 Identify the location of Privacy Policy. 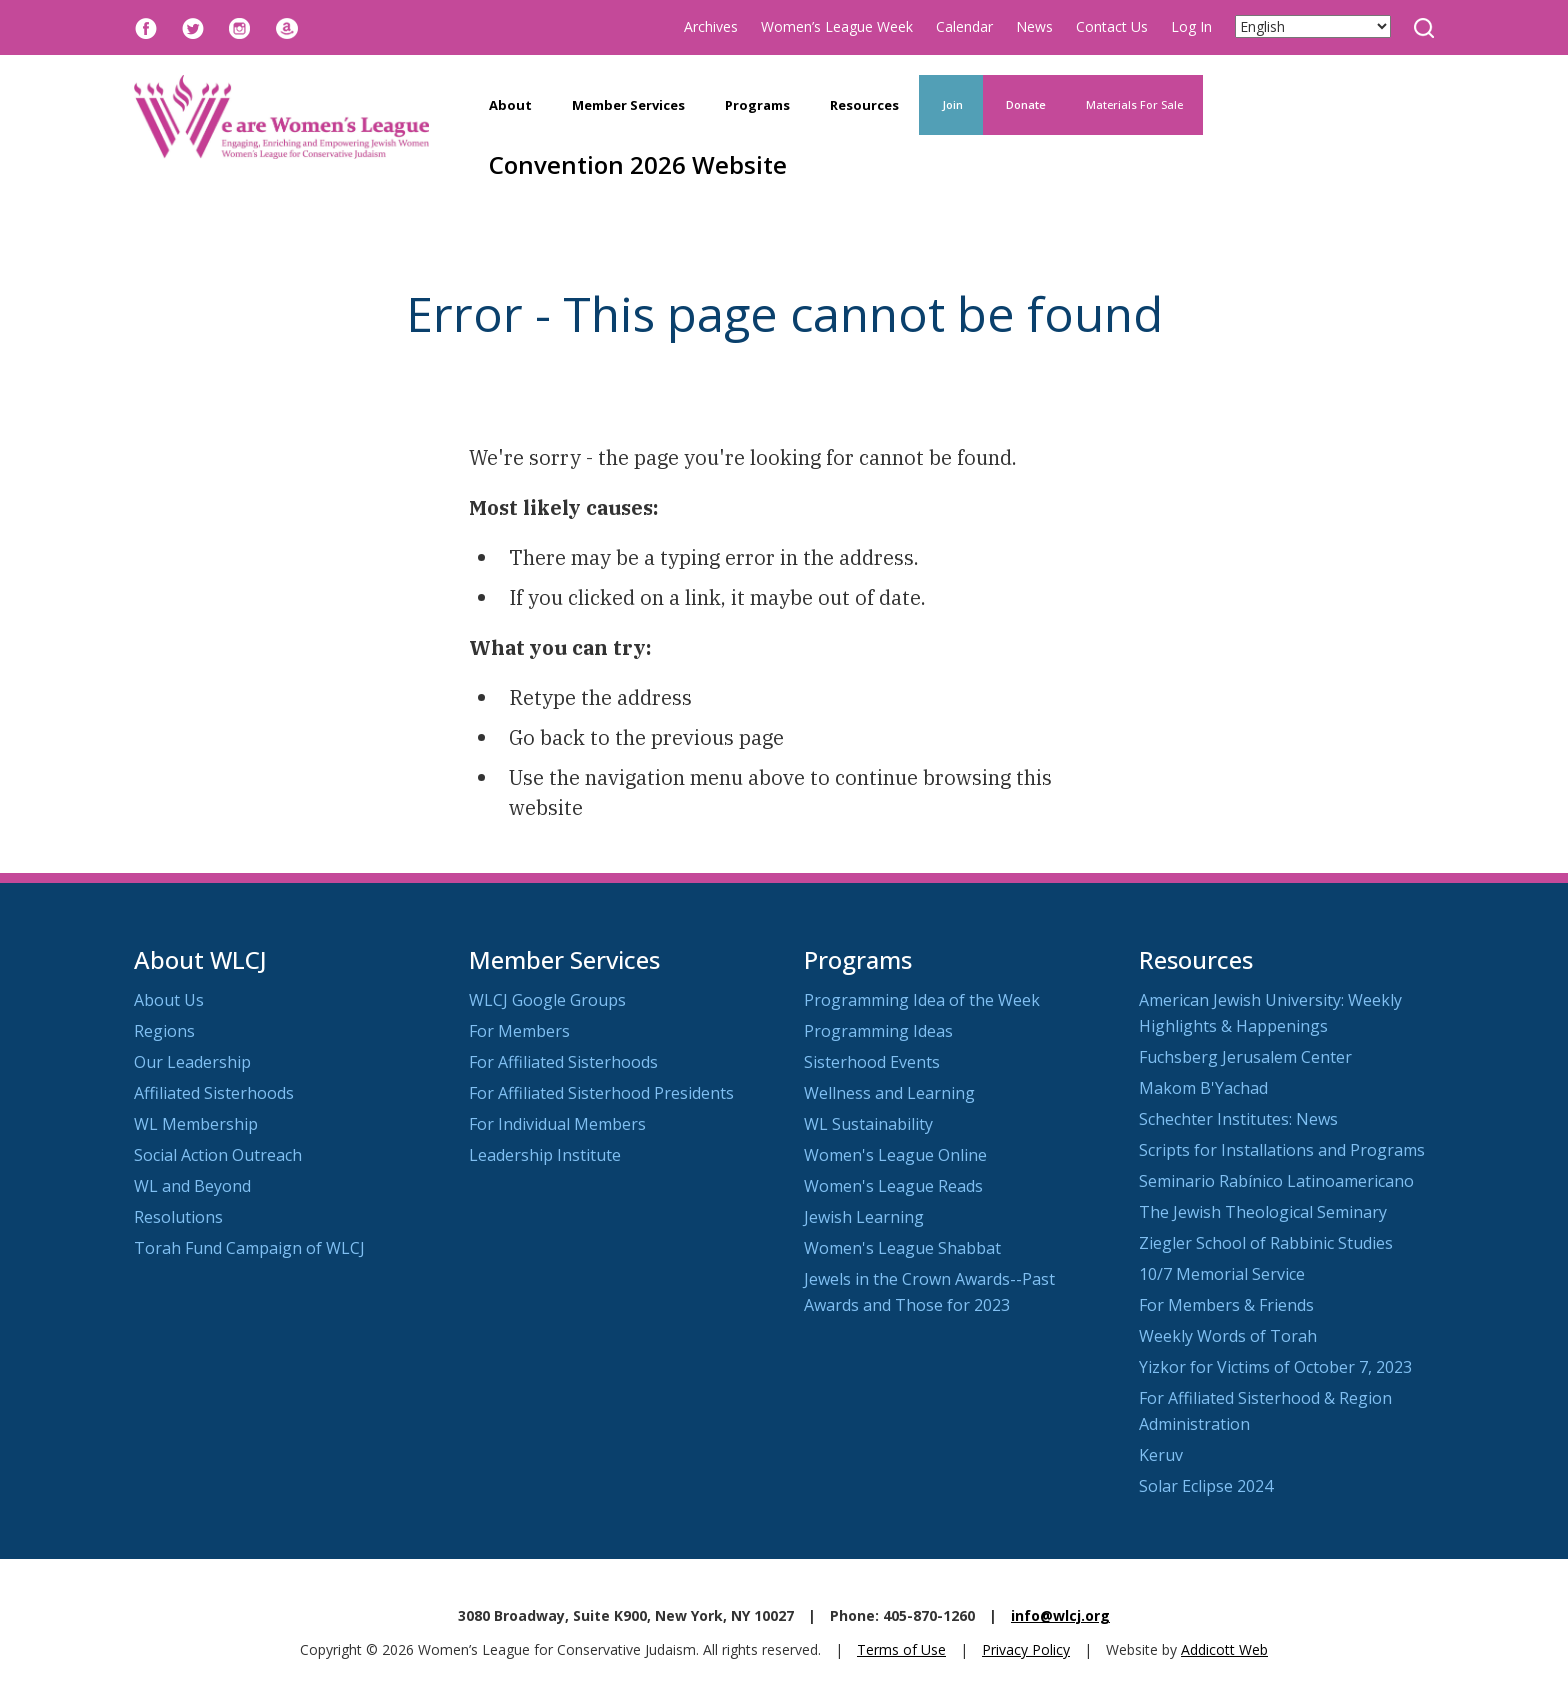
(1026, 1649).